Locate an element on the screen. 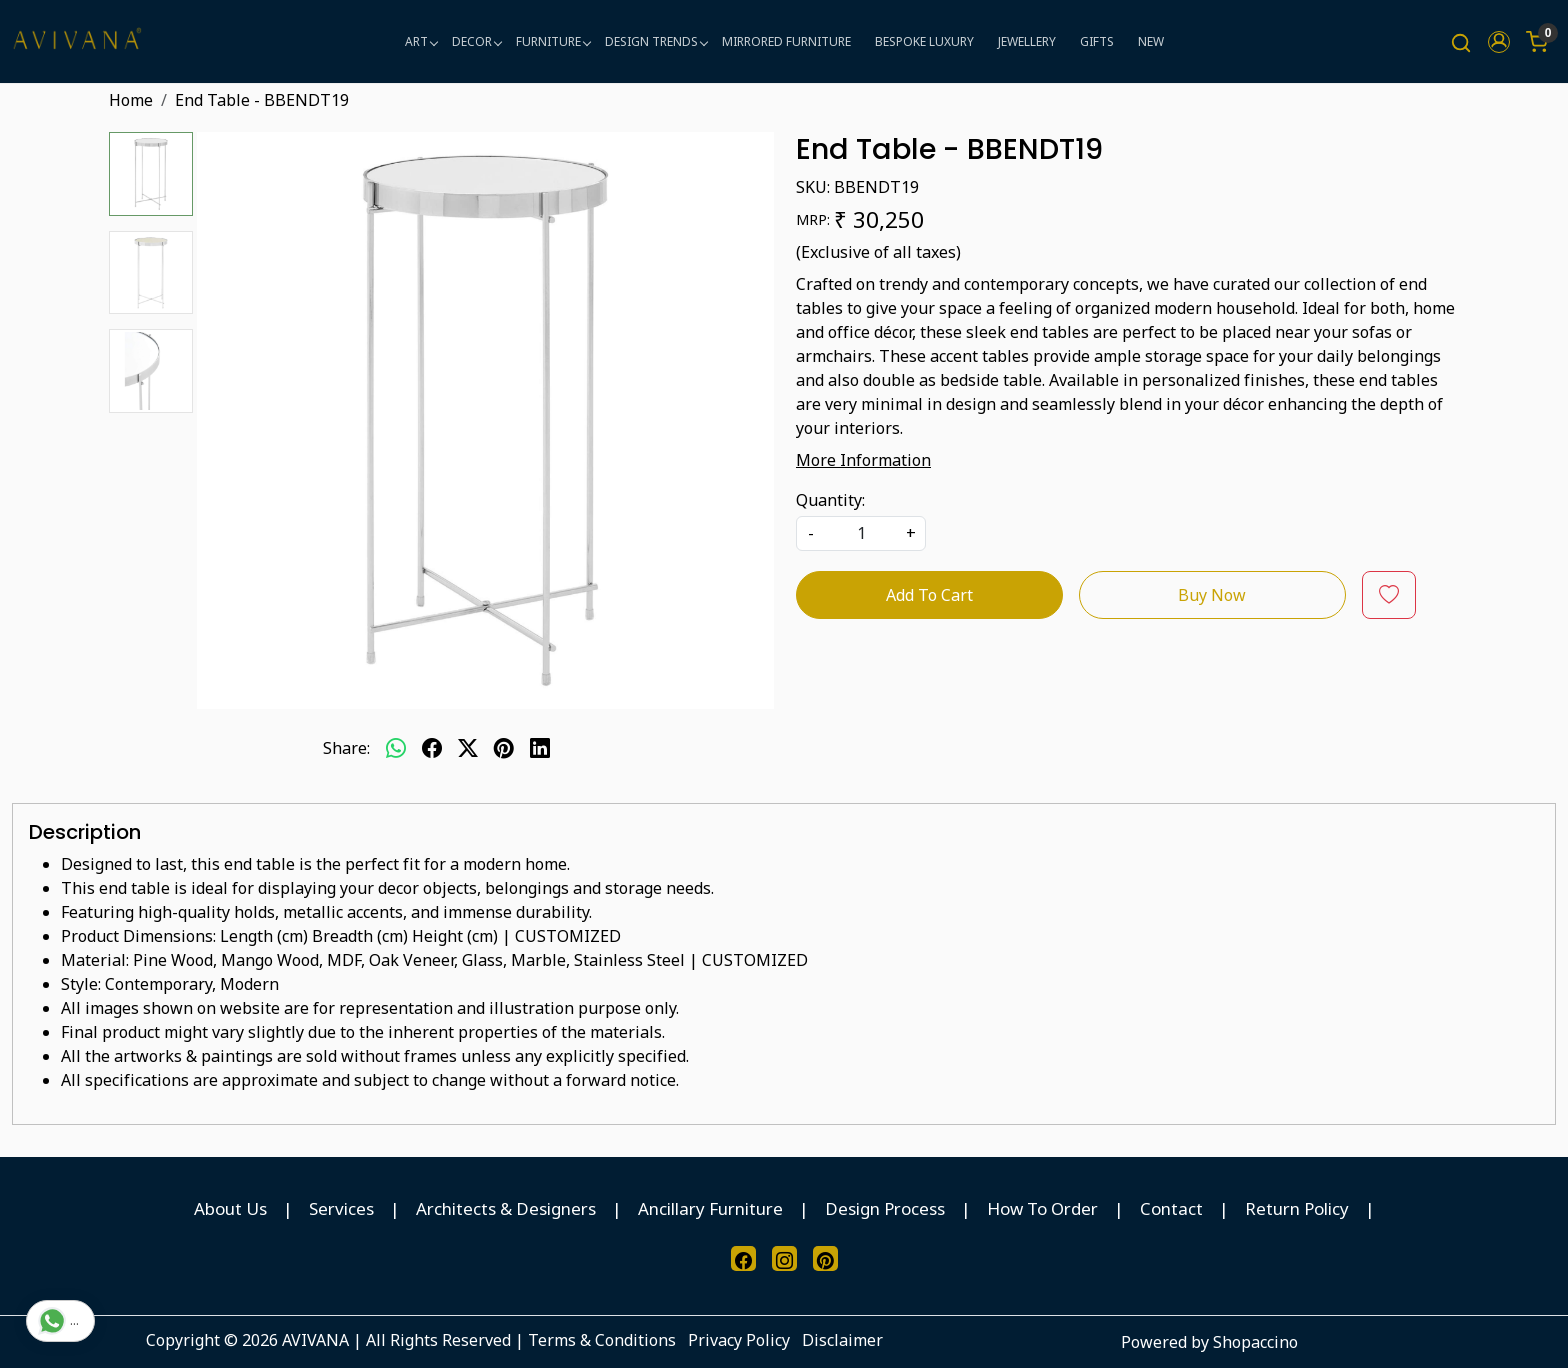 The height and width of the screenshot is (1368, 1568). Contact is located at coordinates (1171, 1208).